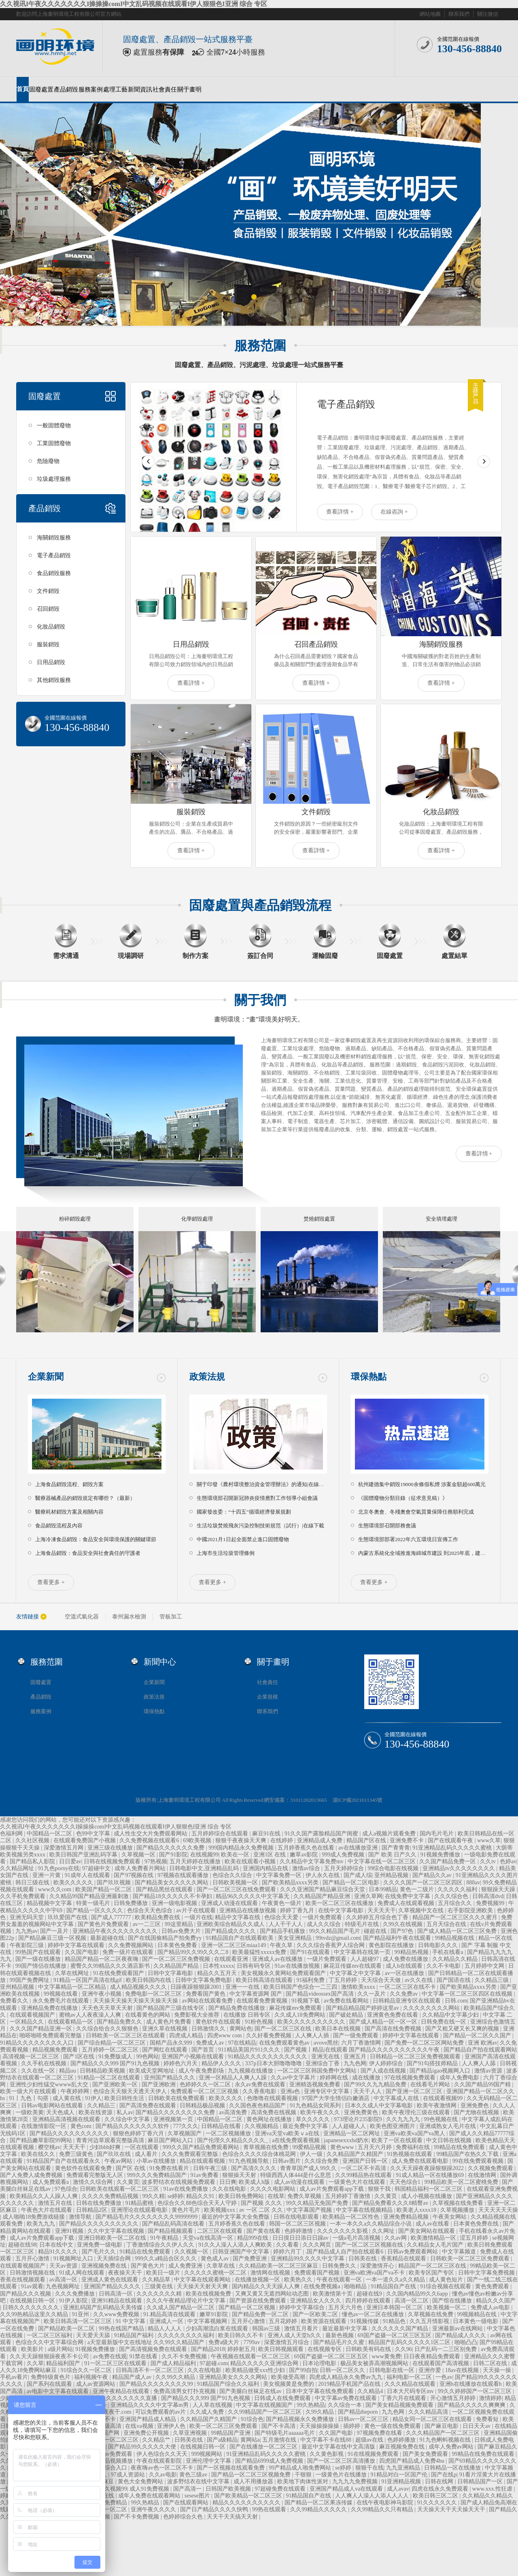  Describe the element at coordinates (471, 2384) in the screenshot. I see `亚洲h在线播放在线观看h` at that location.